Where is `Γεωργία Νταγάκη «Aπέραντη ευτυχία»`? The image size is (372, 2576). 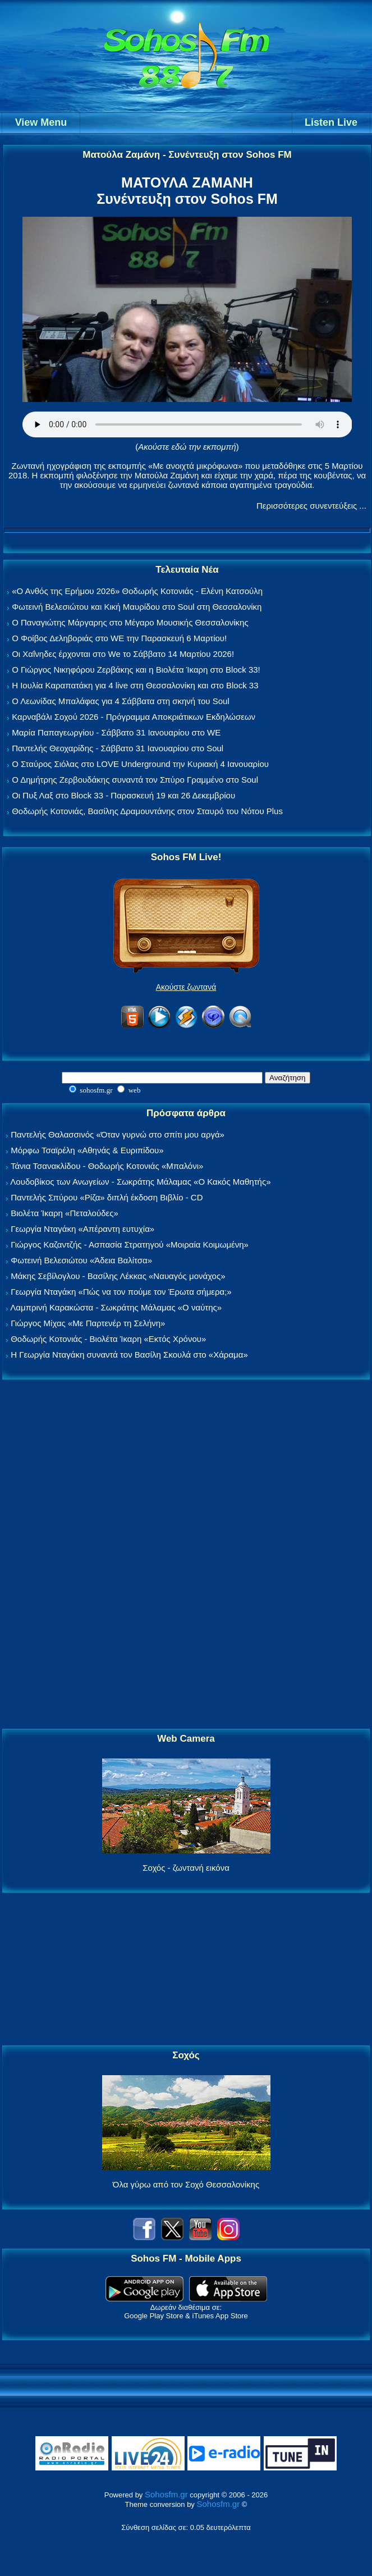 Γεωργία Νταγάκη «Aπέραντη ευτυχία» is located at coordinates (82, 1229).